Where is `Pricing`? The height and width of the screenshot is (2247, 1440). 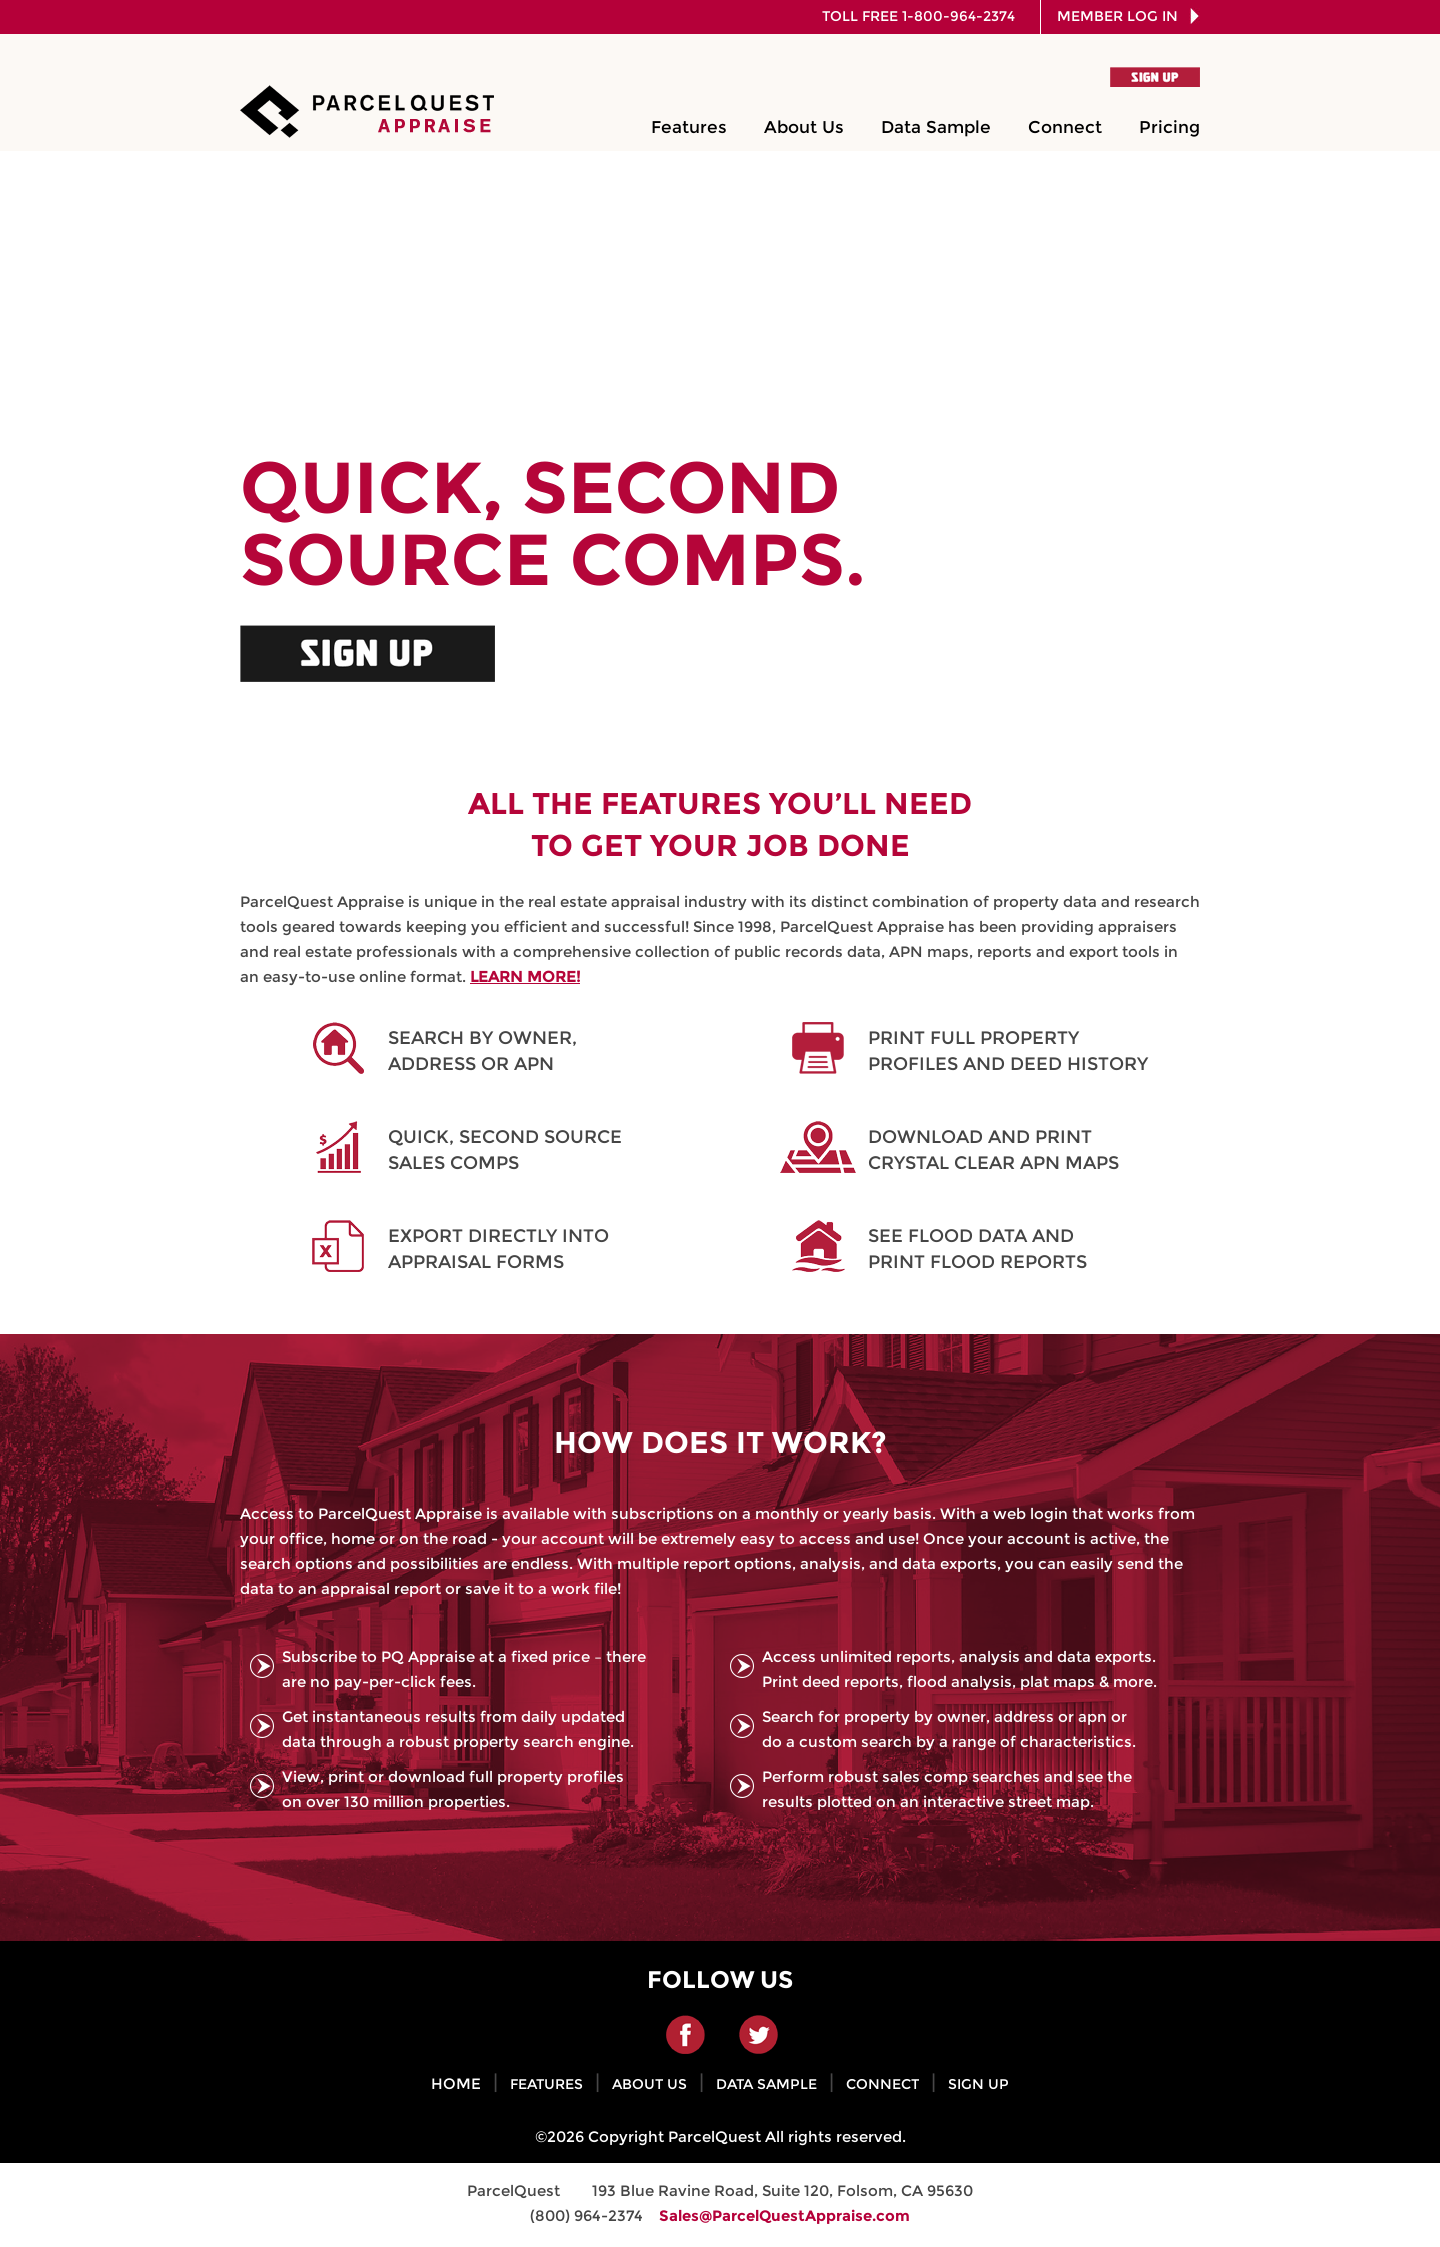
Pricing is located at coordinates (1169, 127).